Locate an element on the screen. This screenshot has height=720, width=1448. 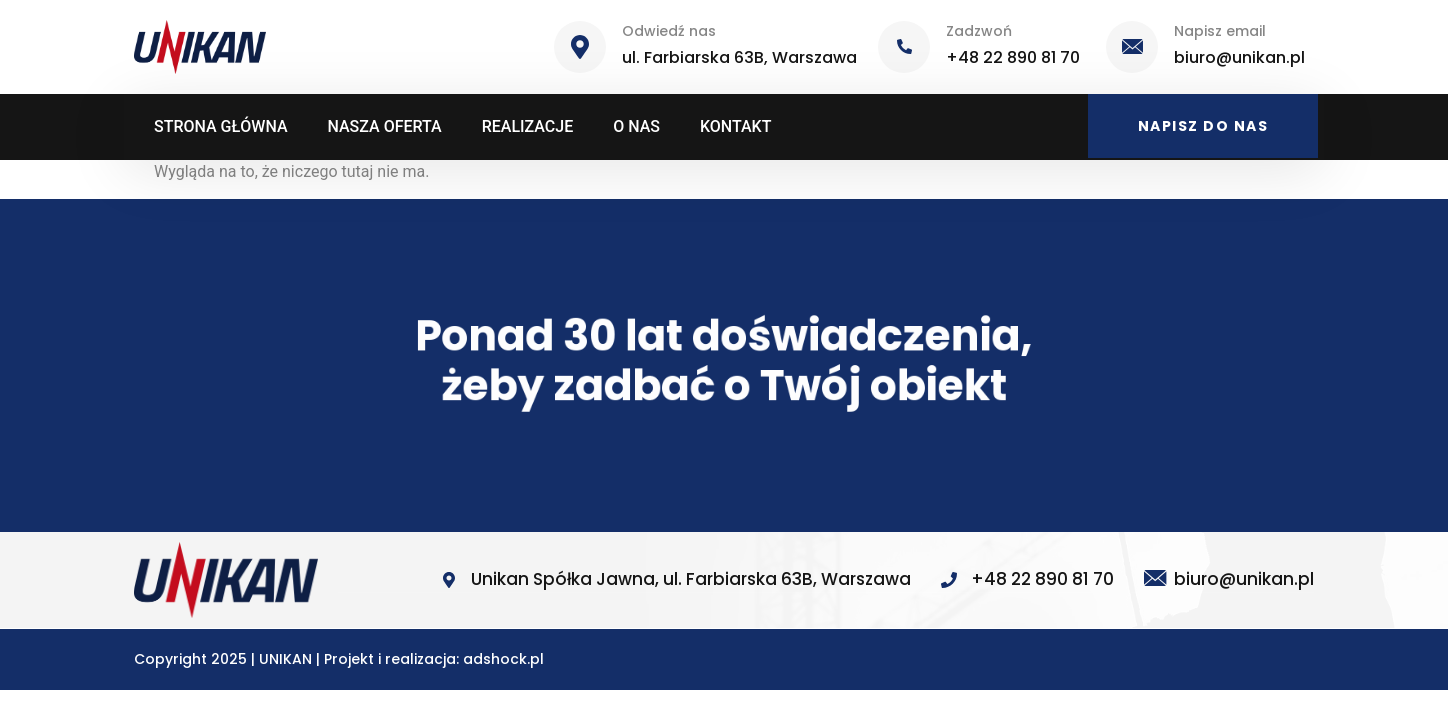
O NAS is located at coordinates (636, 126).